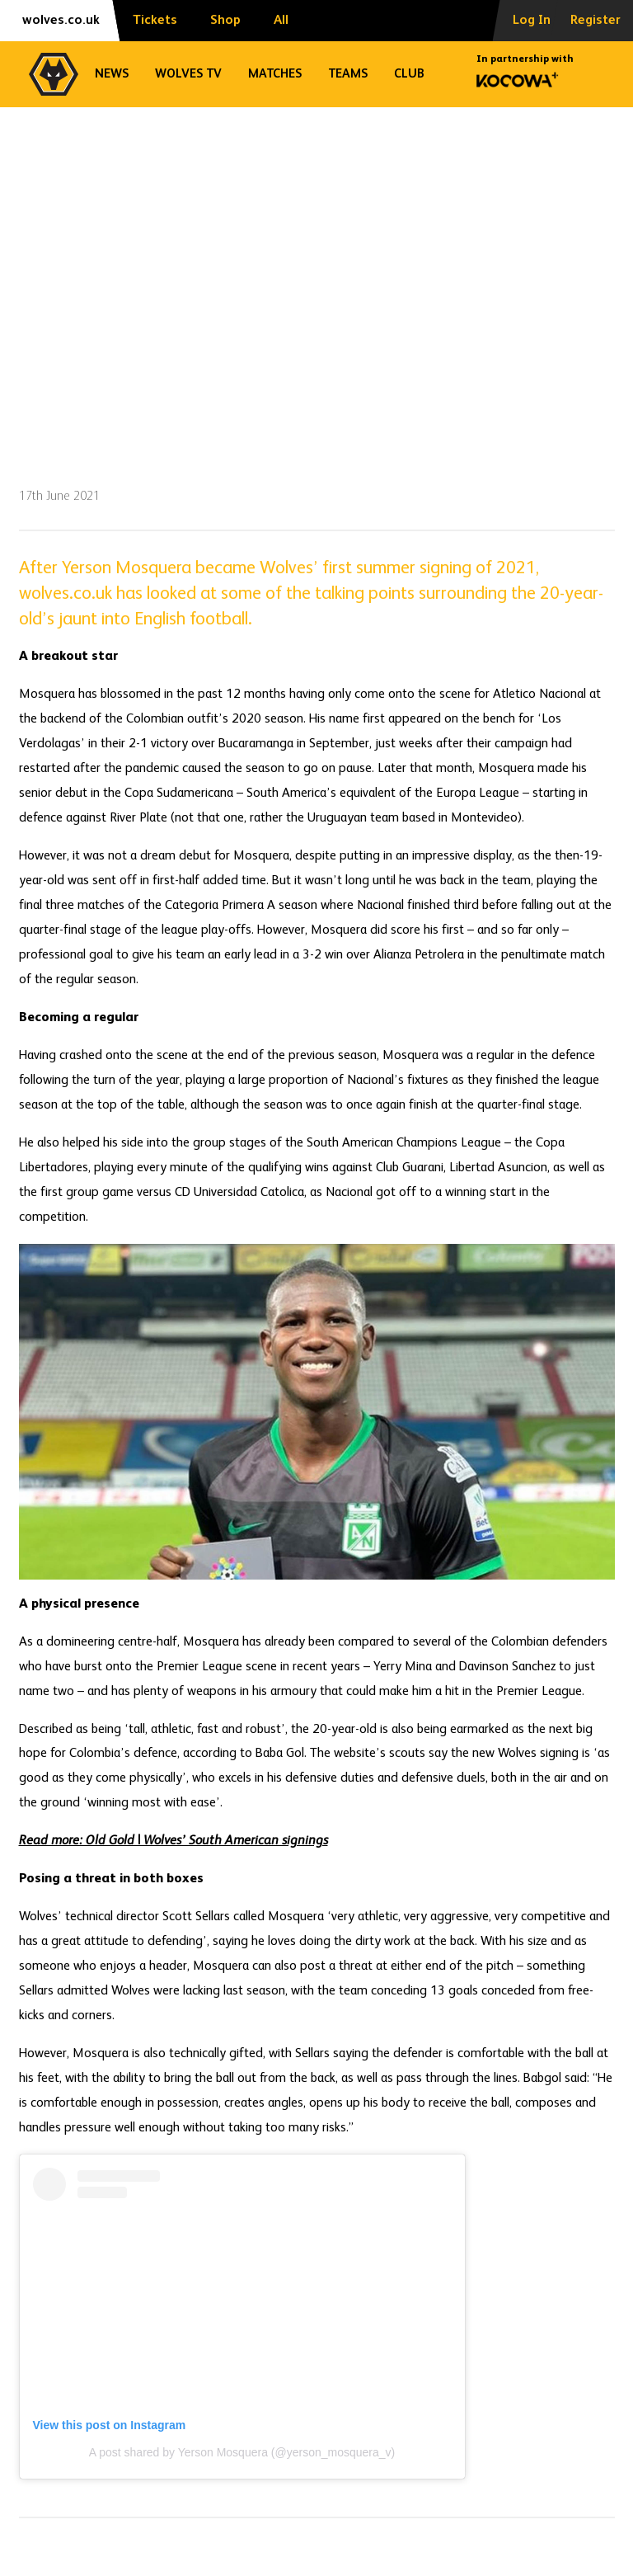 The width and height of the screenshot is (633, 2576). What do you see at coordinates (112, 74) in the screenshot?
I see `News` at bounding box center [112, 74].